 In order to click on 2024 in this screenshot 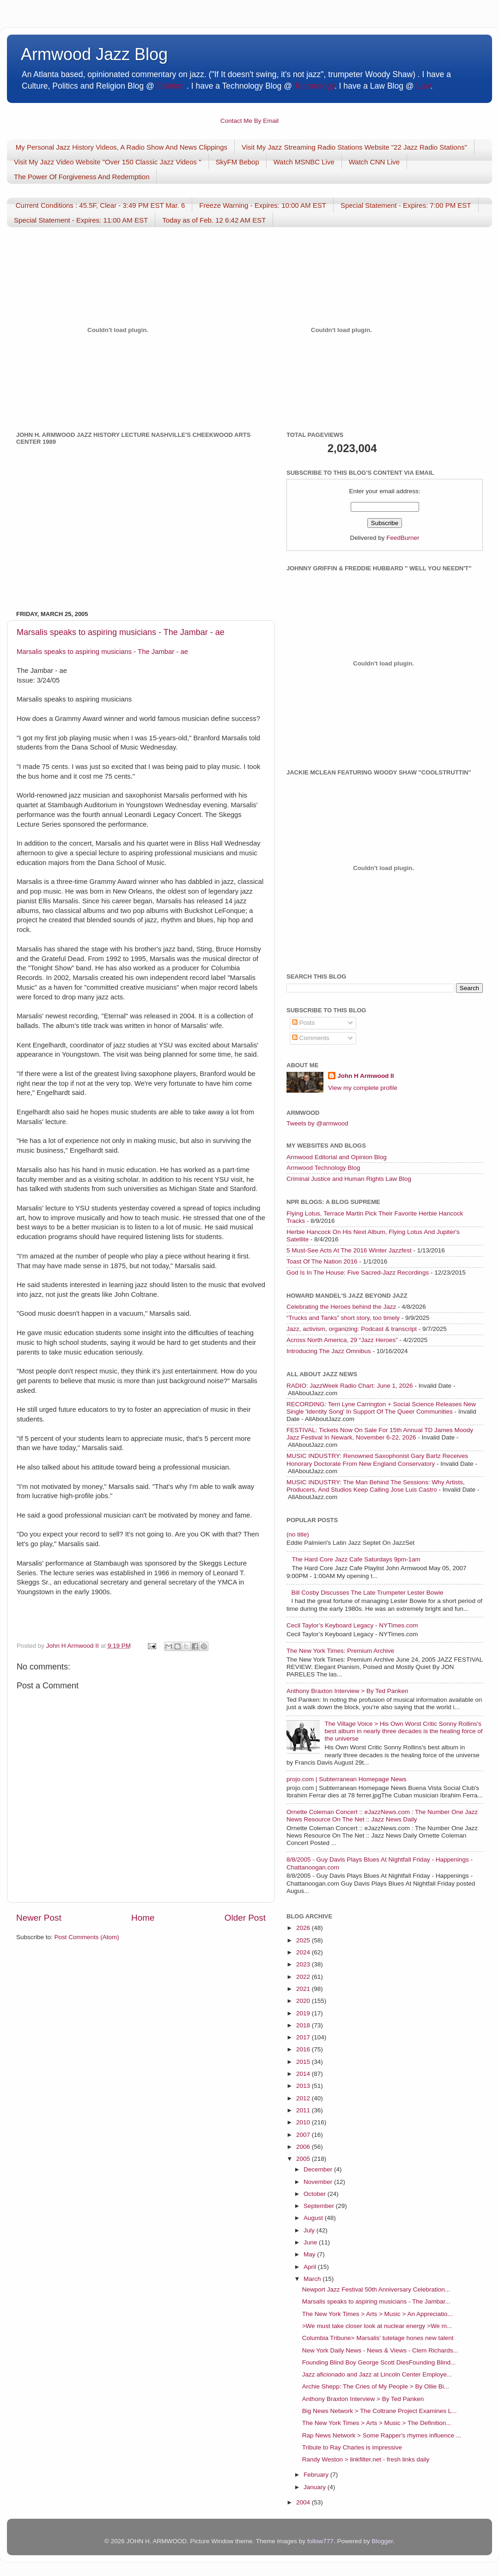, I will do `click(304, 1952)`.